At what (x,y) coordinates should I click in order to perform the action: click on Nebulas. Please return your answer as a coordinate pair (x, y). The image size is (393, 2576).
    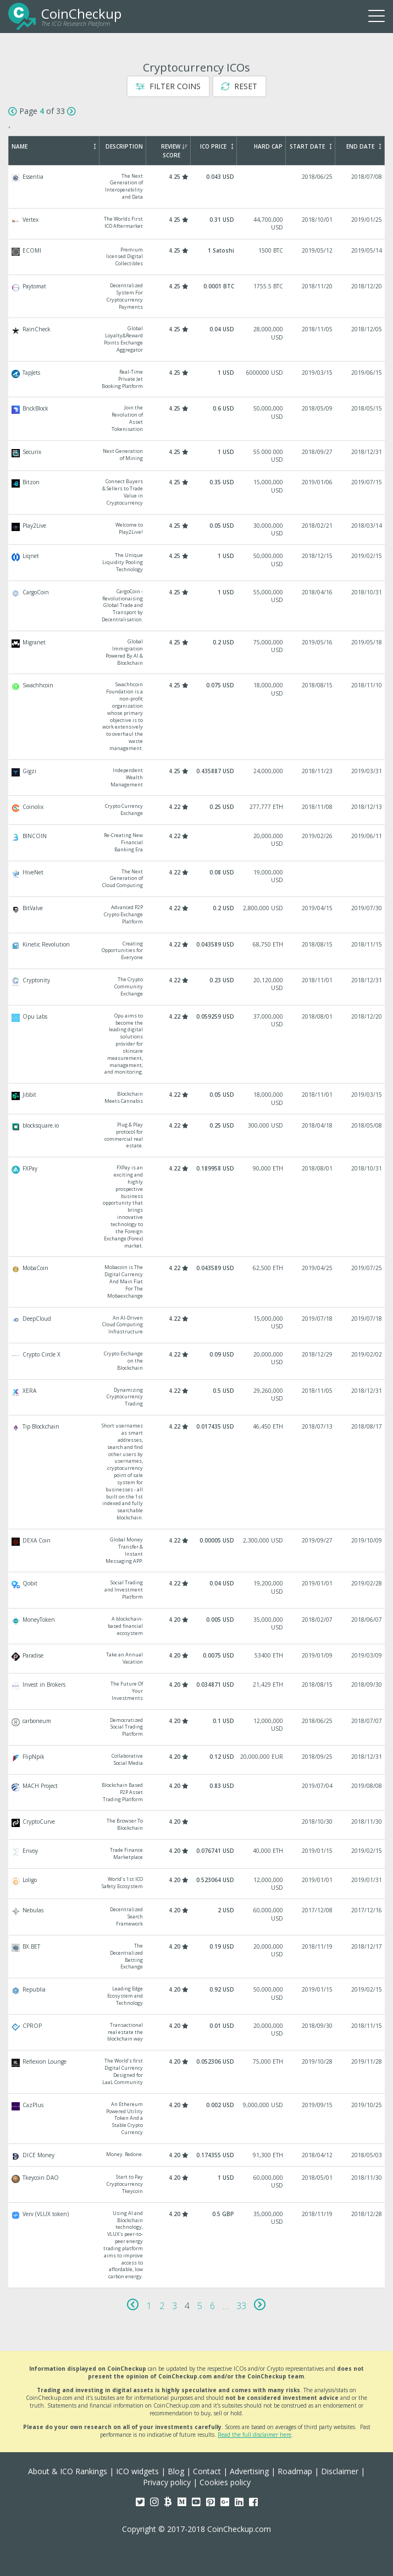
    Looking at the image, I should click on (197, 1917).